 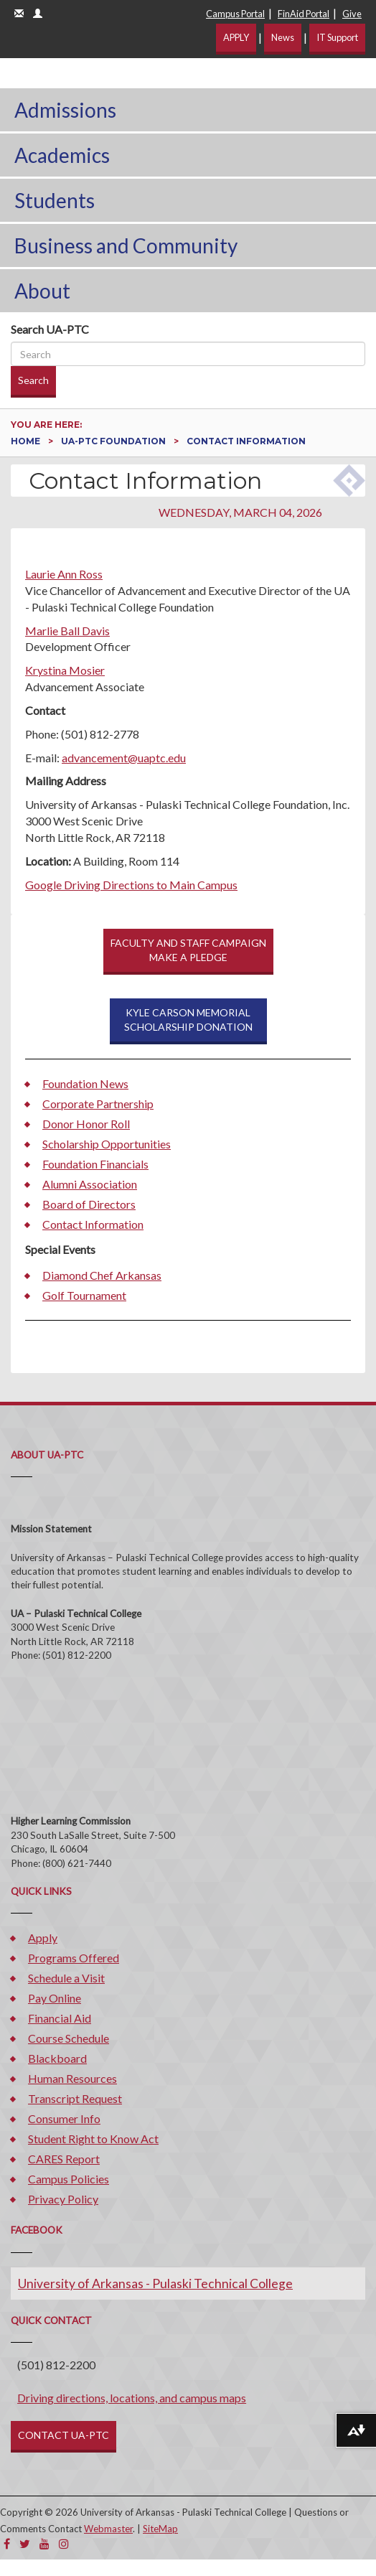 I want to click on Laurie Ann Ross, so click(x=64, y=574).